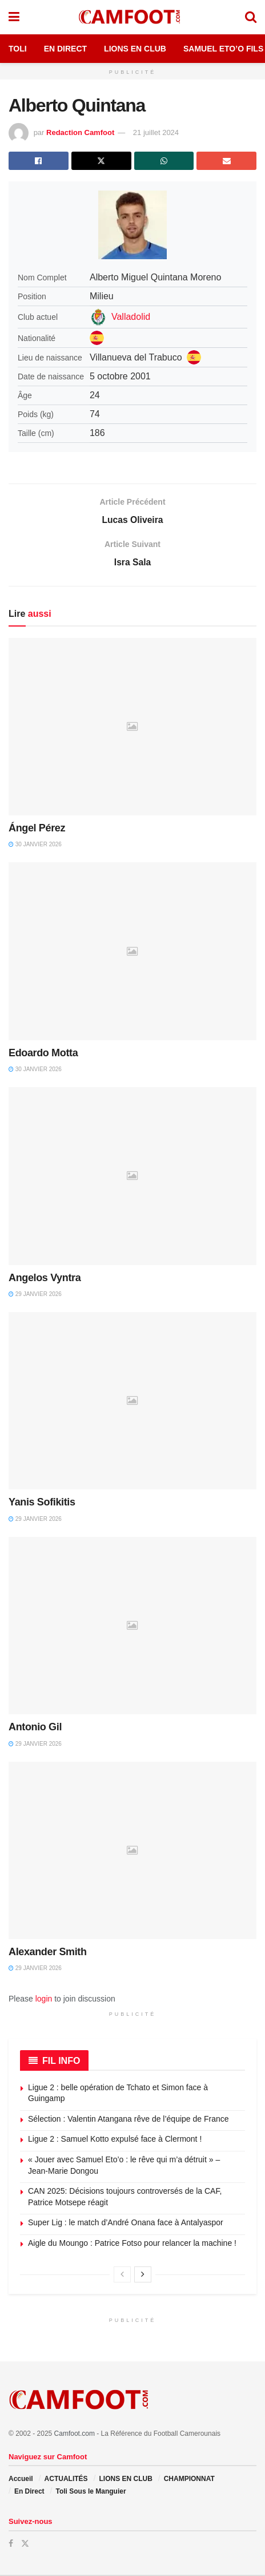 Image resolution: width=265 pixels, height=2576 pixels. Describe the element at coordinates (115, 2140) in the screenshot. I see `Ligue 2 : Samuel Kotto expulsé face à Clermont !` at that location.